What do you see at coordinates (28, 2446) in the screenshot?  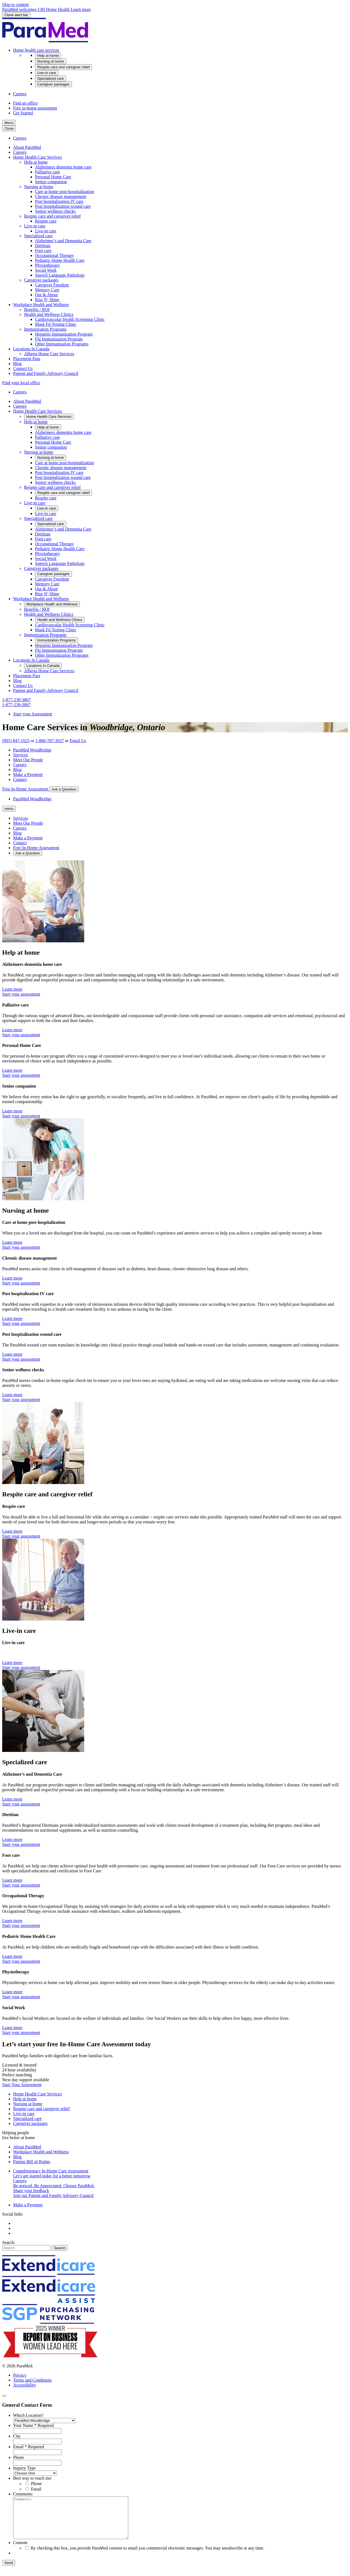 I see `Email` at bounding box center [28, 2446].